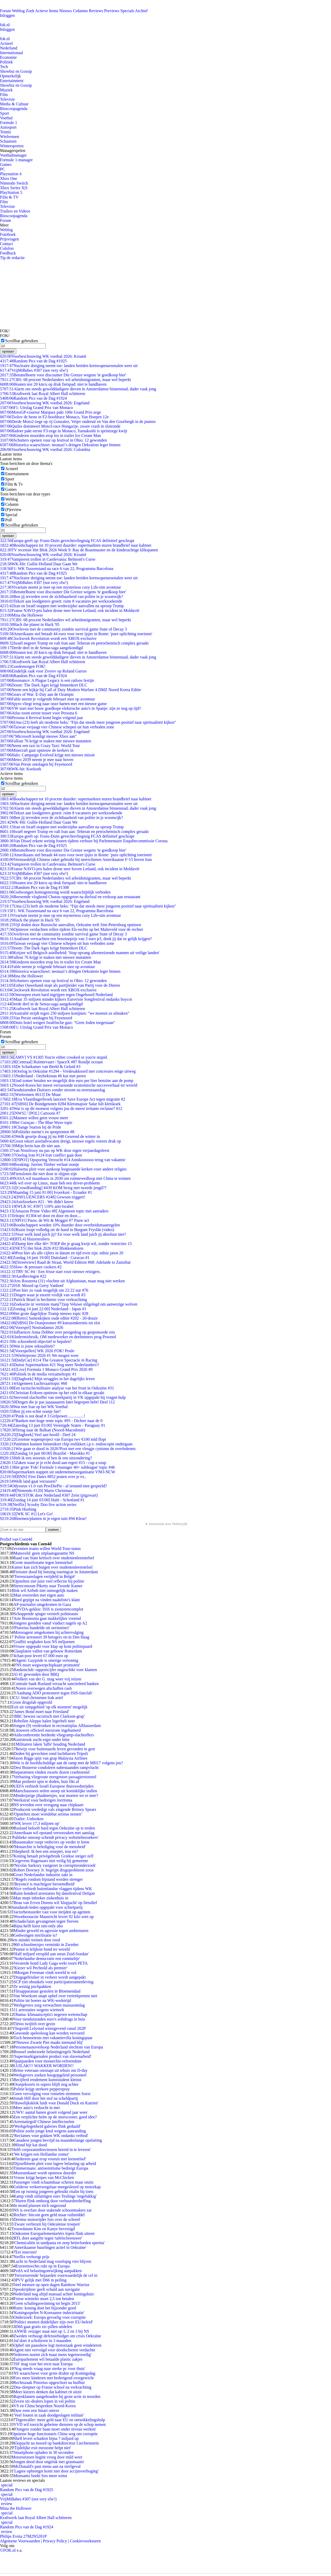 This screenshot has height=2576, width=331. I want to click on "Microsoft kondigt nieuwe Xbox aan", so click(38, 736).